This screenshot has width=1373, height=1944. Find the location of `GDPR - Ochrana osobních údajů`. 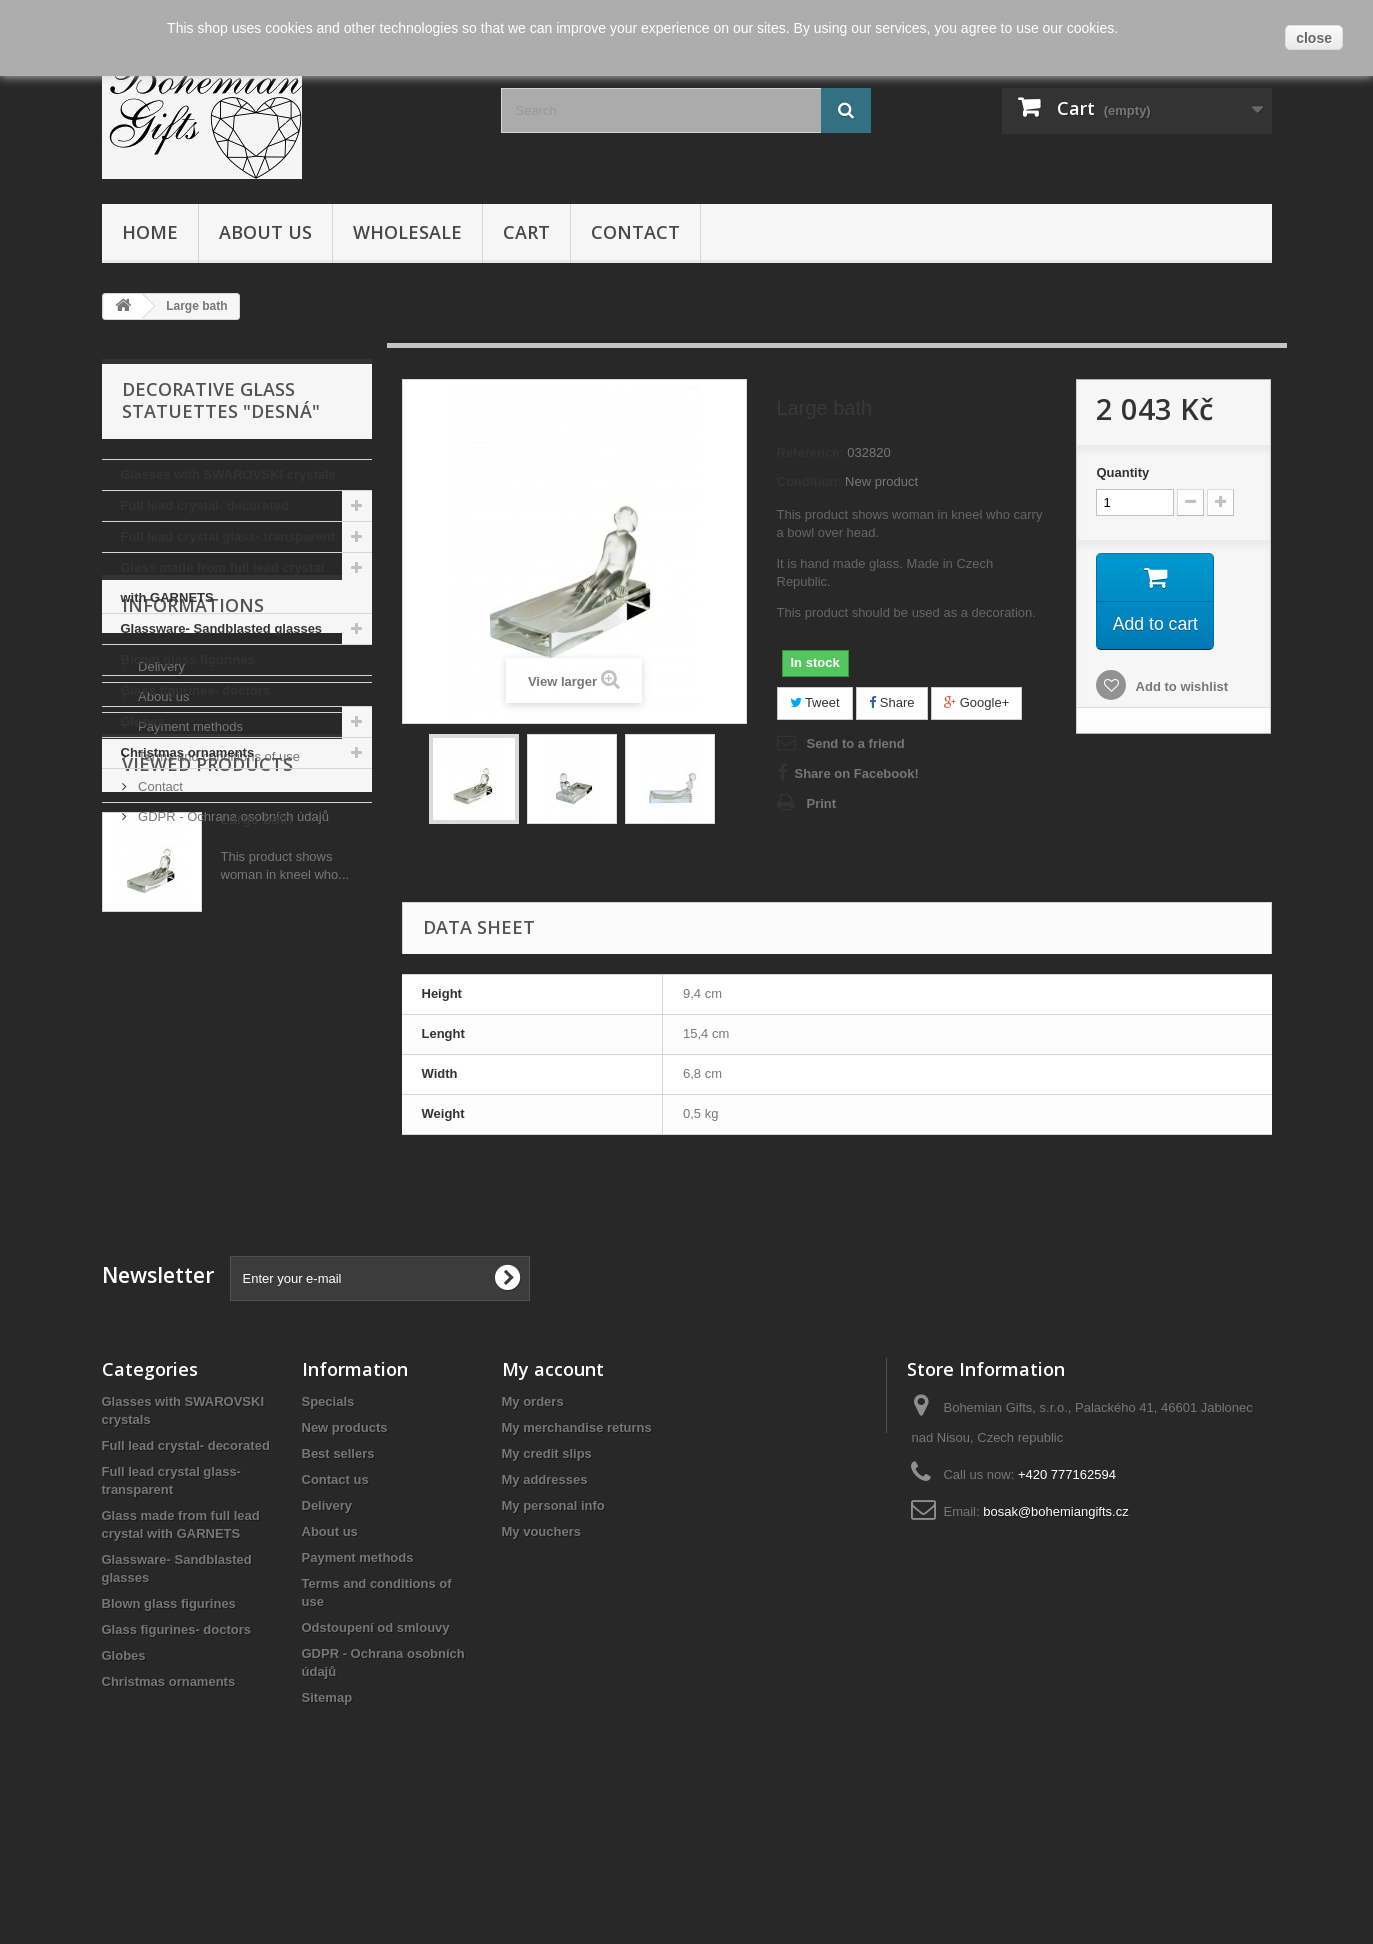

GDPR - Ochrana osobních údajů is located at coordinates (232, 1032).